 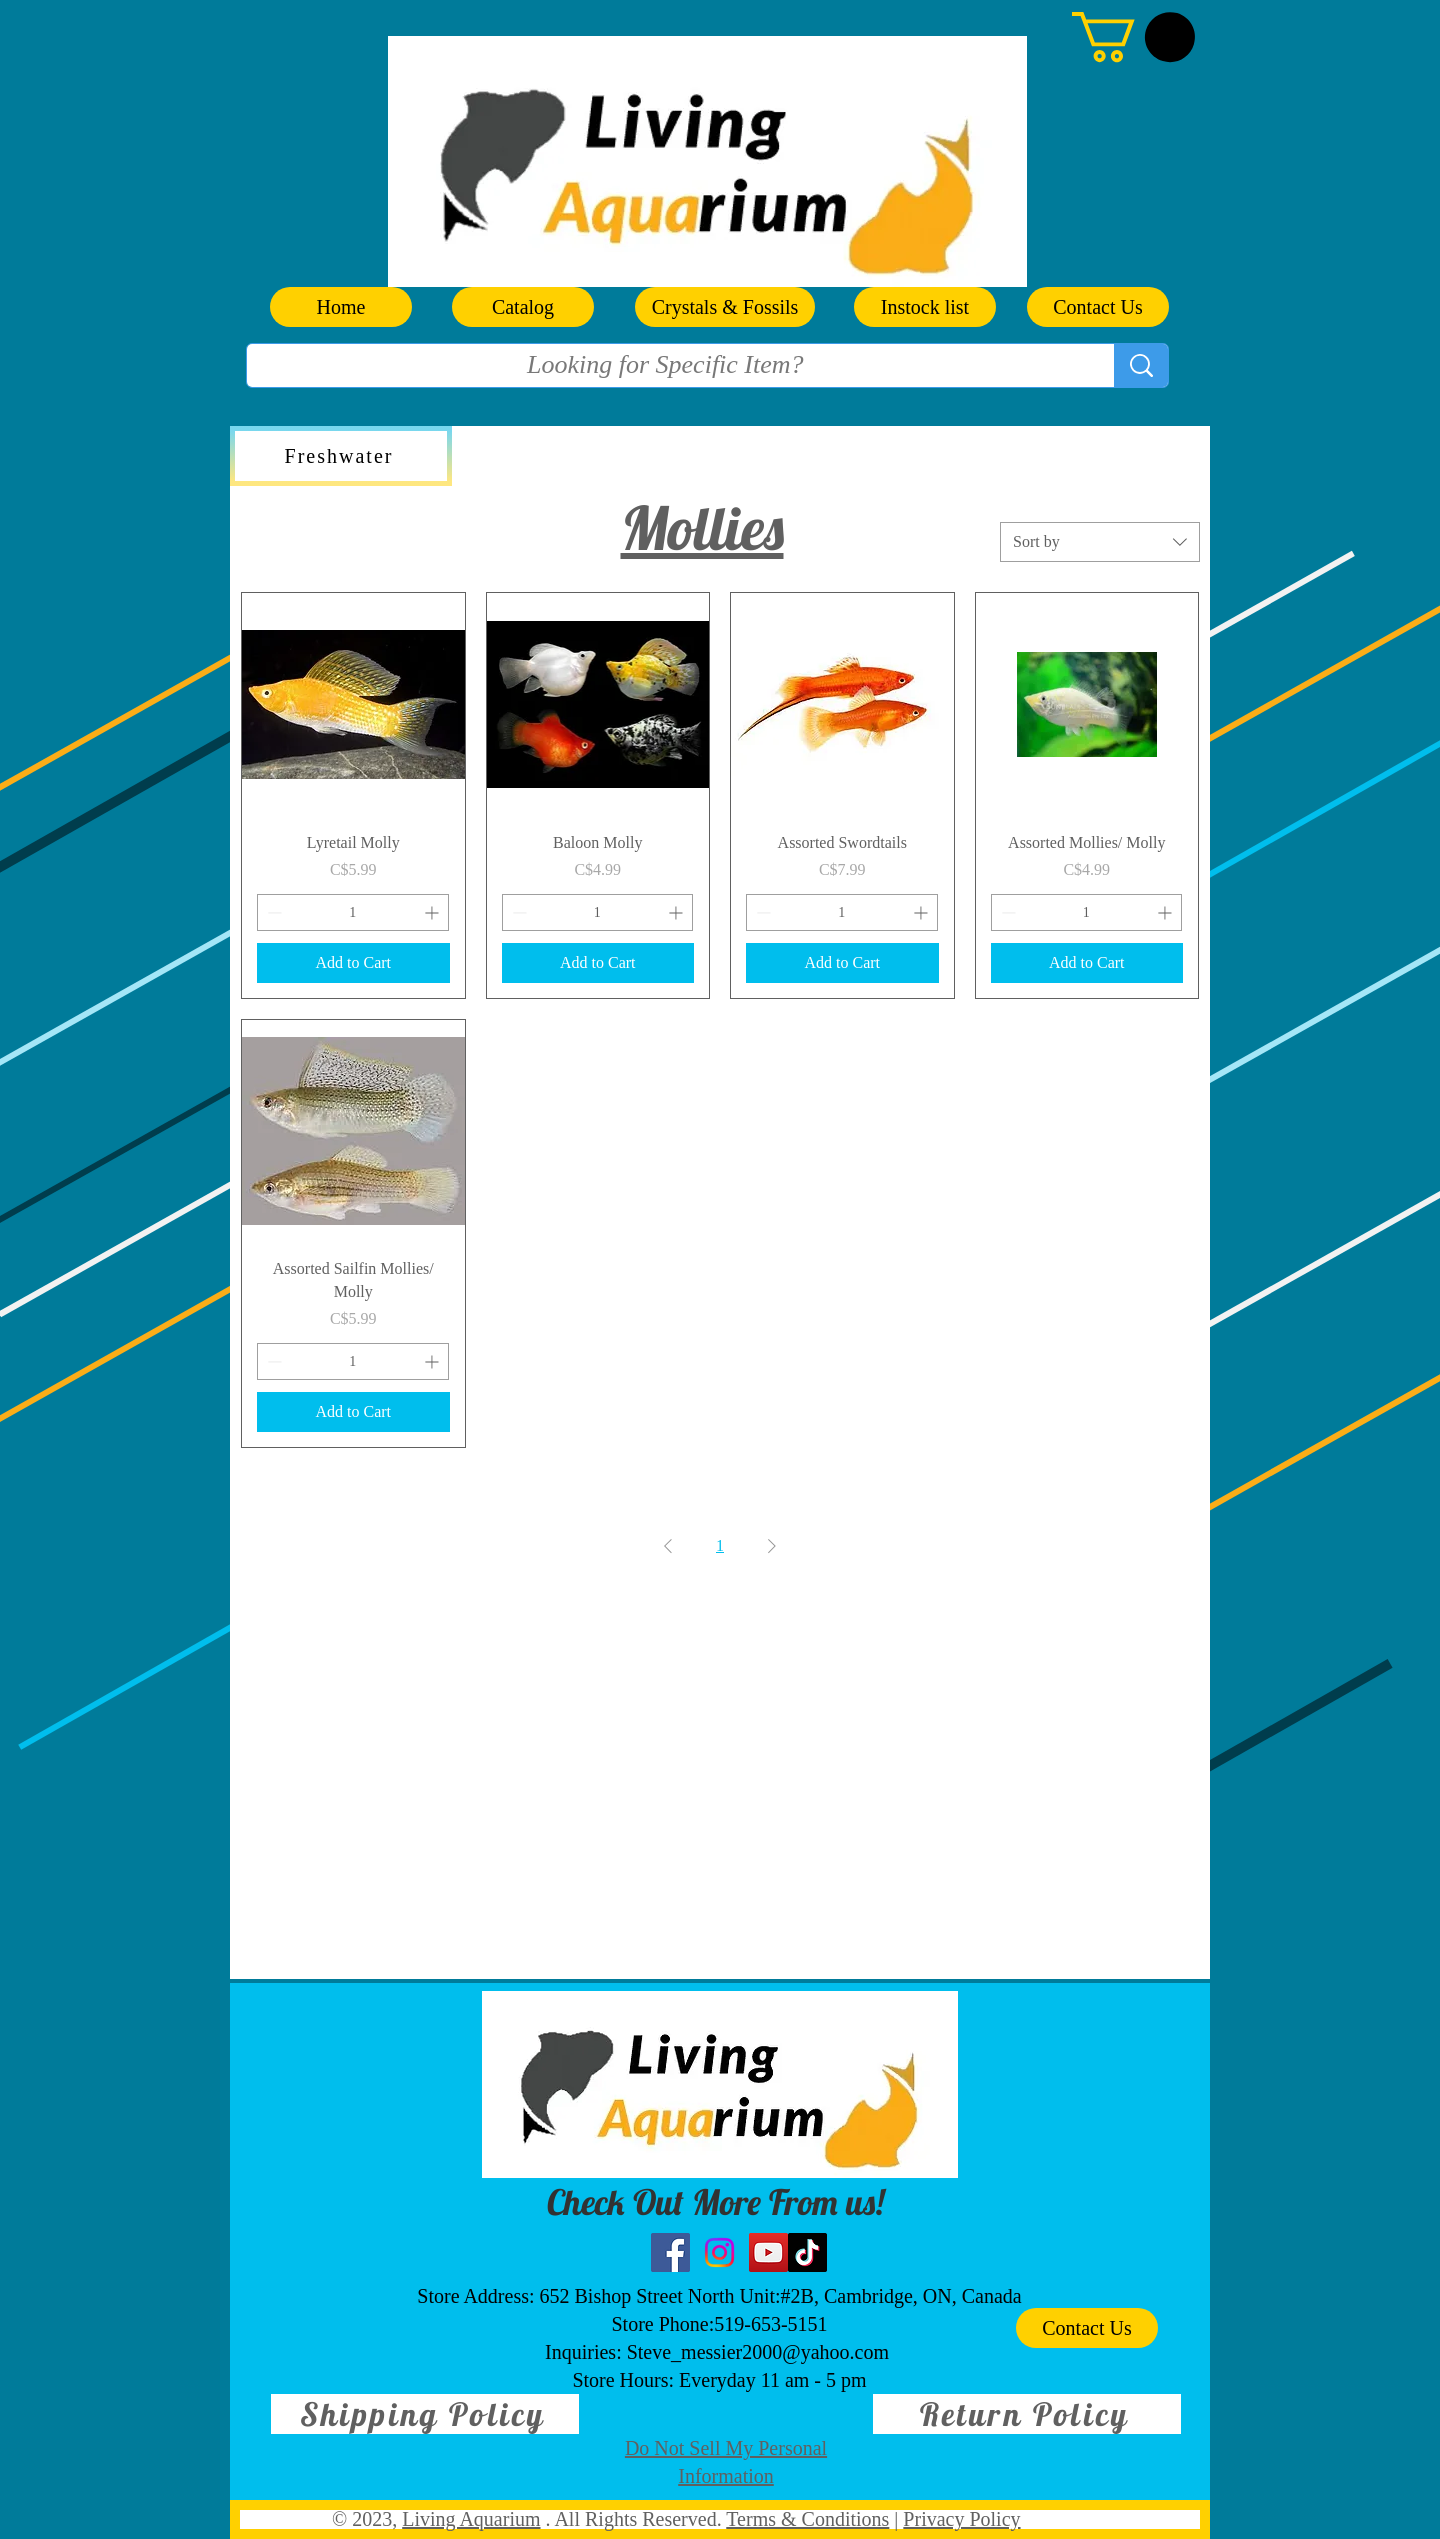 I want to click on [Instagram], so click(x=719, y=2252).